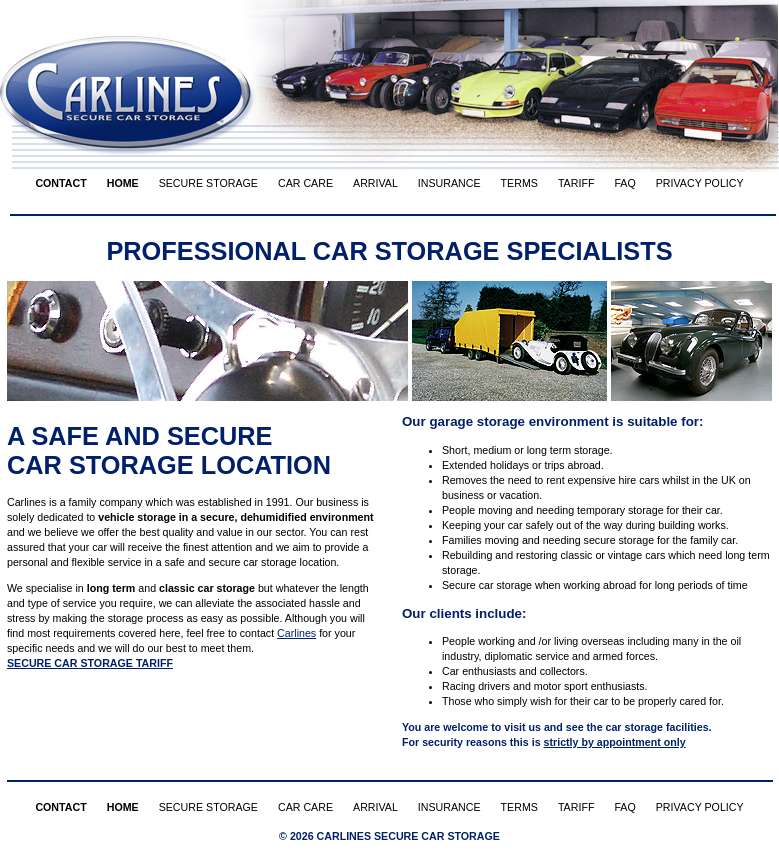  What do you see at coordinates (519, 183) in the screenshot?
I see `TERMS` at bounding box center [519, 183].